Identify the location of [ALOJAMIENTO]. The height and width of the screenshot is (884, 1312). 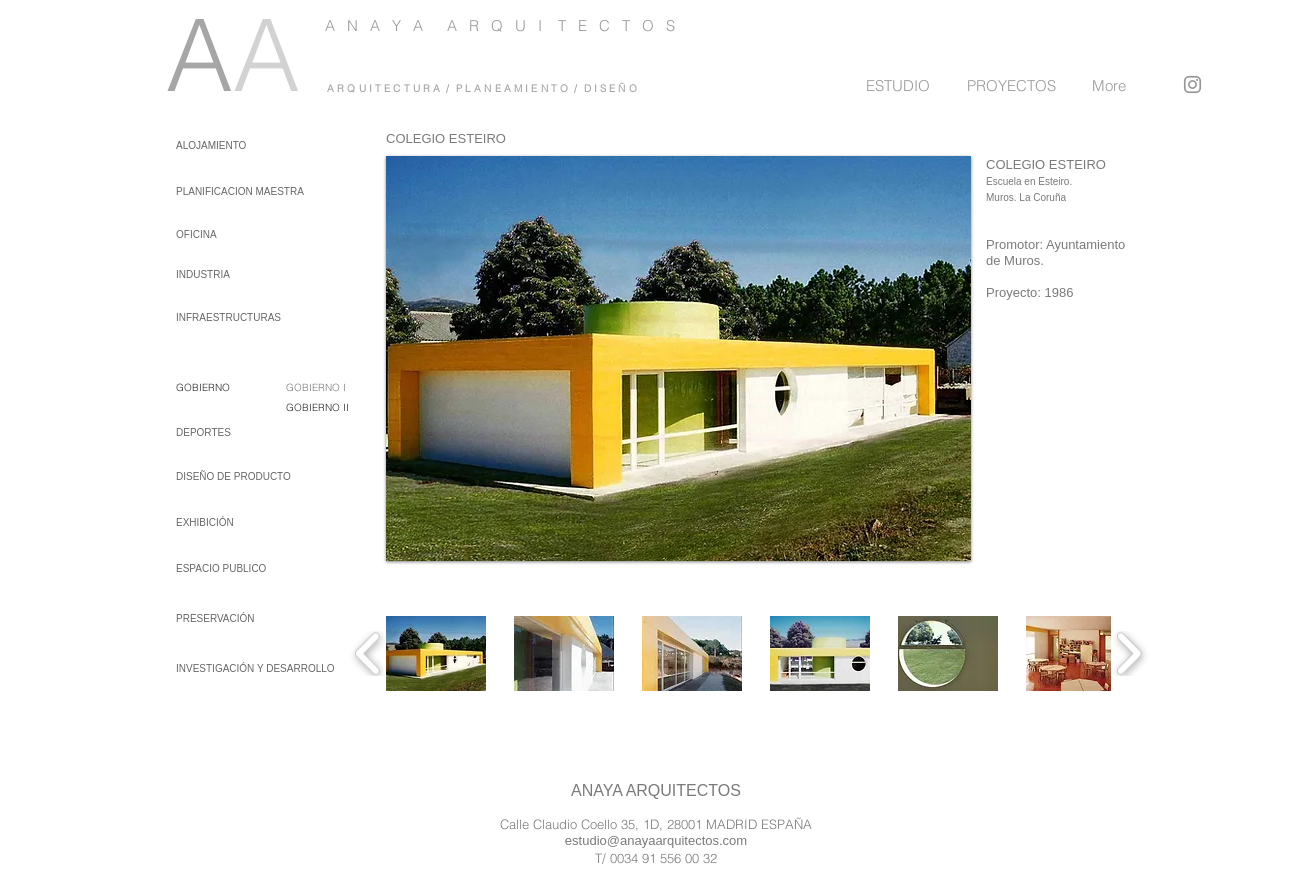
(211, 145).